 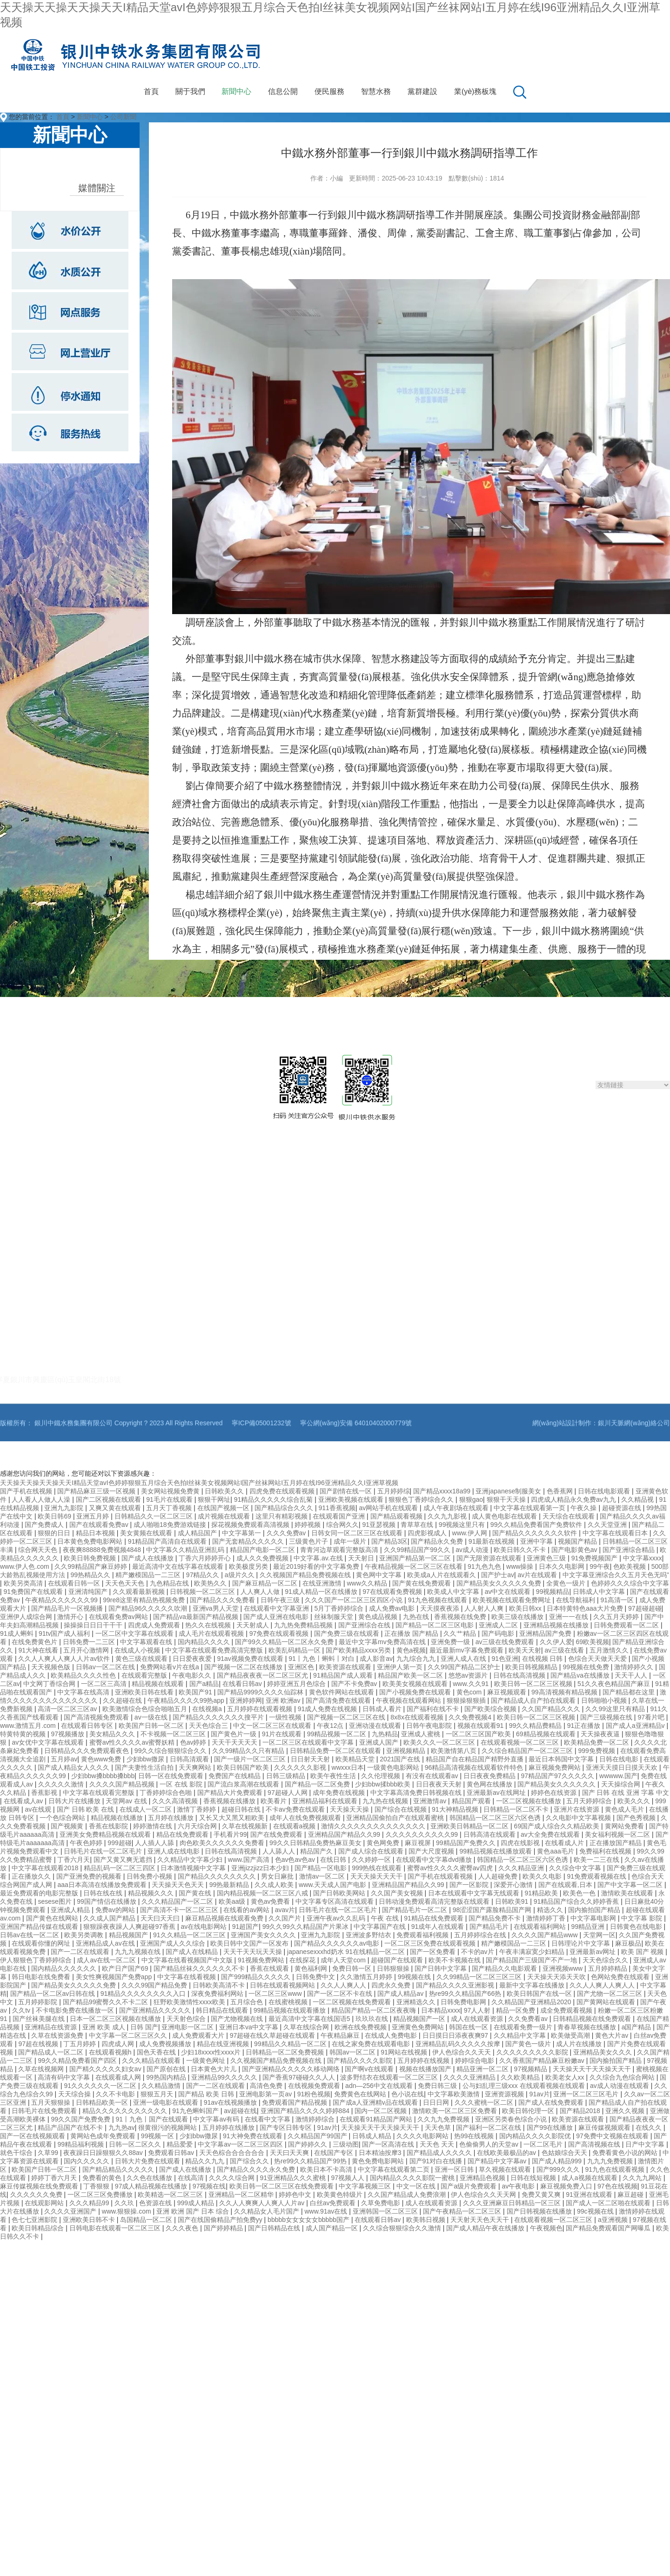 I want to click on 天天爽网站, so click(x=196, y=1767).